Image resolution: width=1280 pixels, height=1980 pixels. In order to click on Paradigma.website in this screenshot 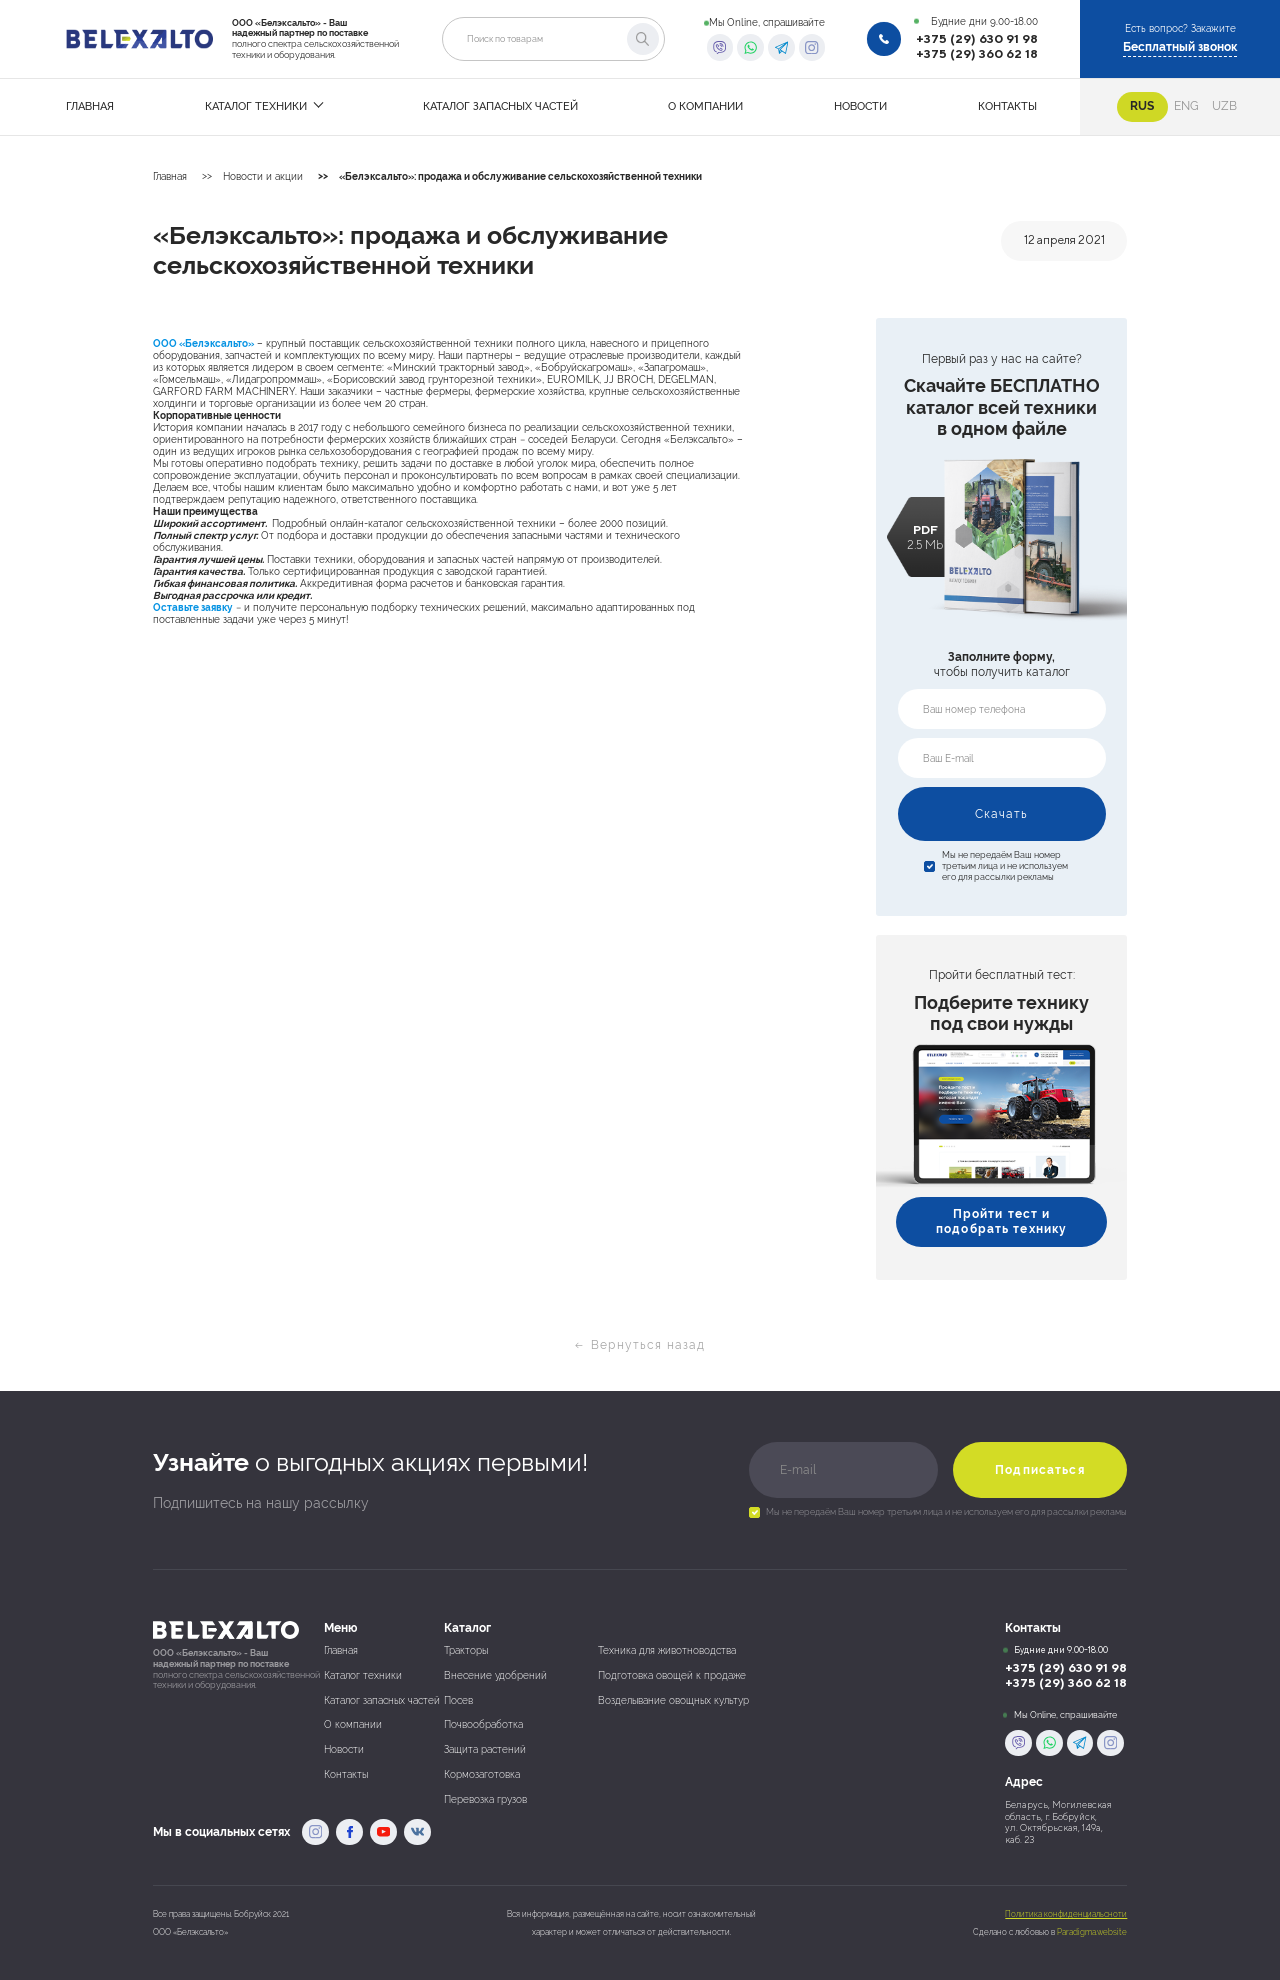, I will do `click(1092, 1932)`.